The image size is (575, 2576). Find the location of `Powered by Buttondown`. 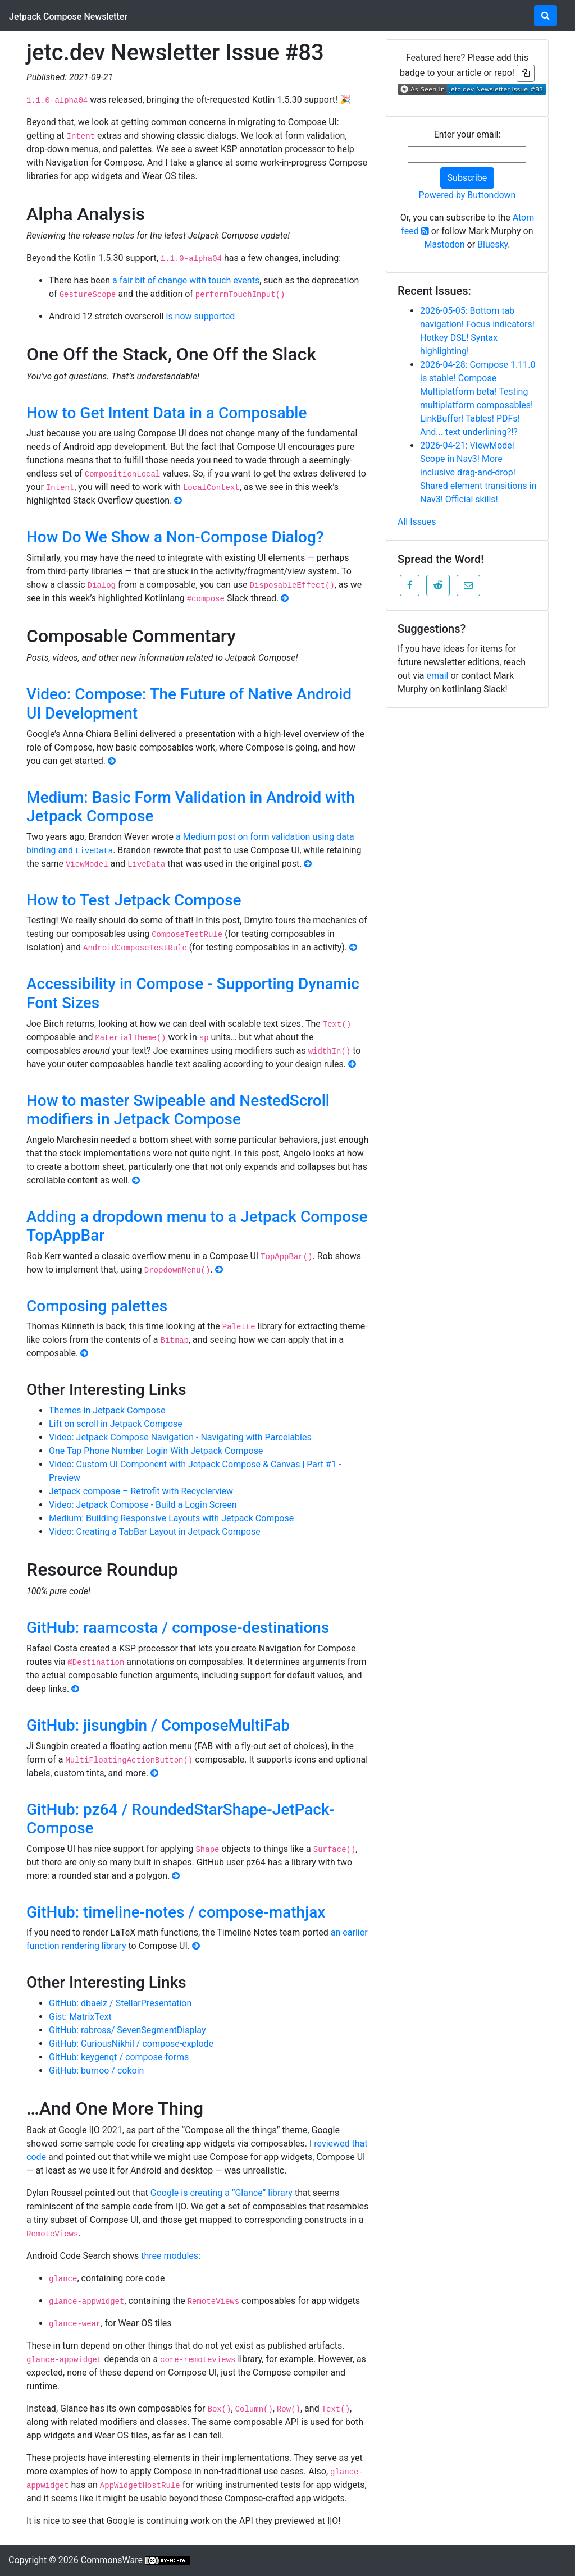

Powered by Buttondown is located at coordinates (467, 195).